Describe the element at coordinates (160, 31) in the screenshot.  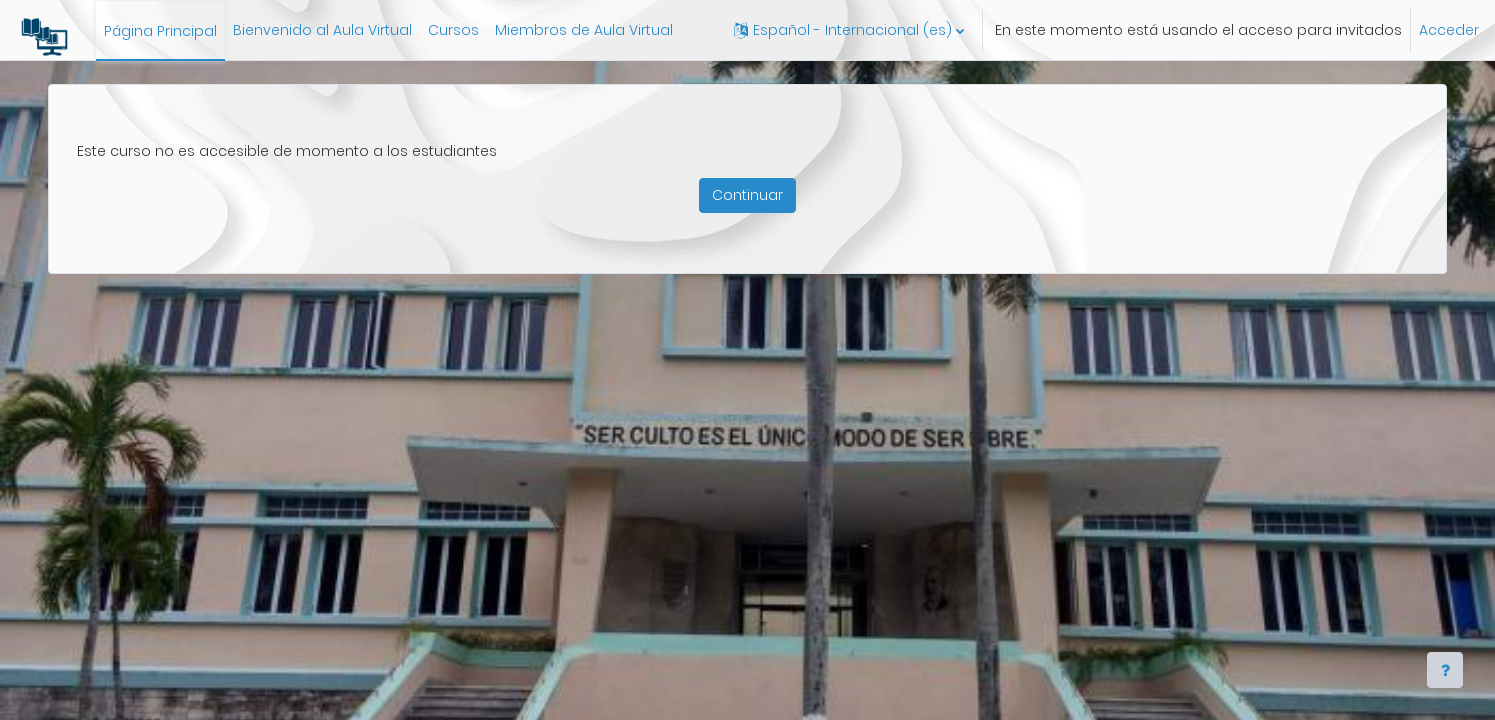
I see `Página Principal [menuitem]` at that location.